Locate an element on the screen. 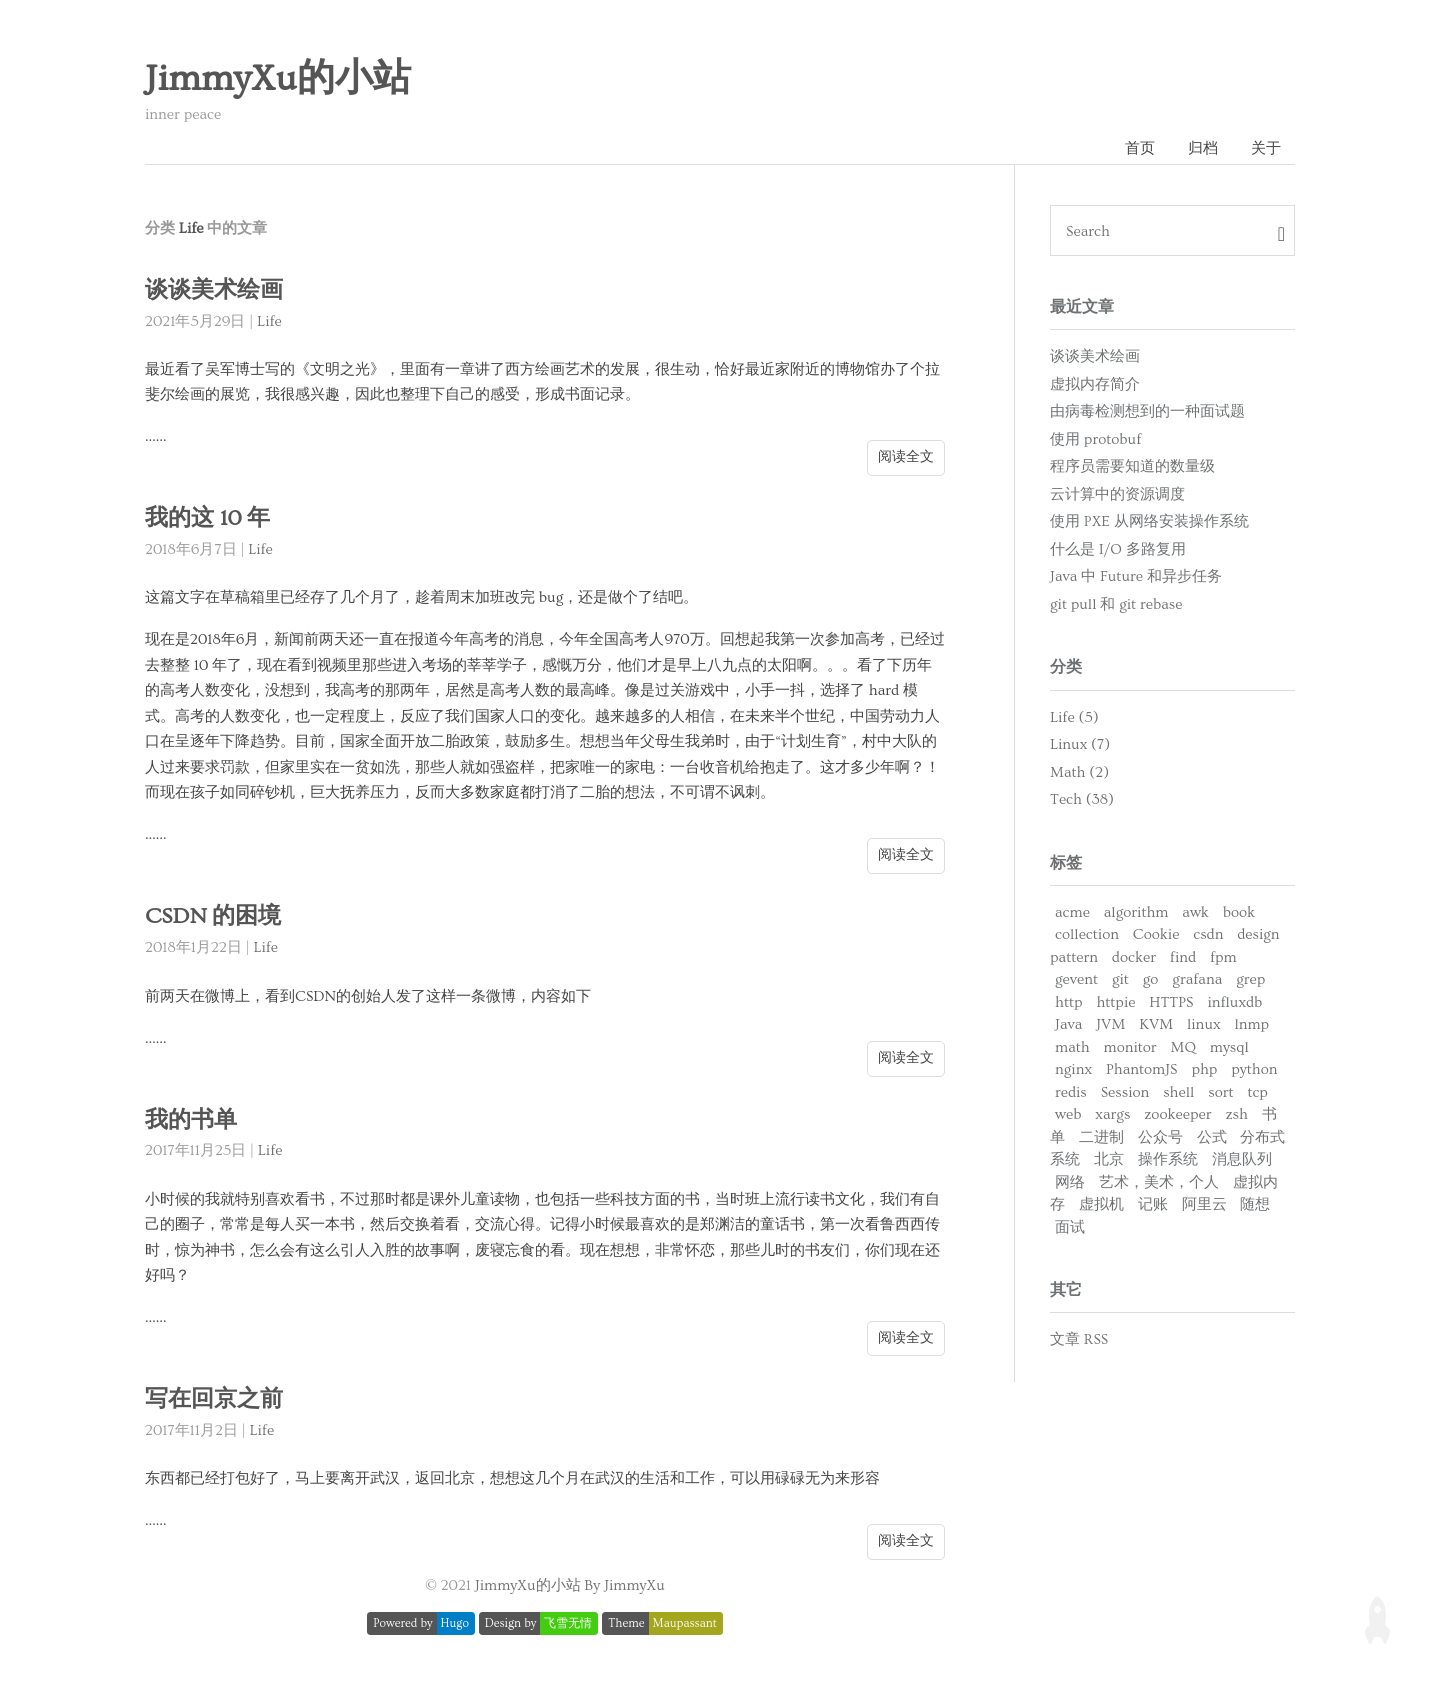 Image resolution: width=1440 pixels, height=1694 pixels. 网络 is located at coordinates (1070, 1182).